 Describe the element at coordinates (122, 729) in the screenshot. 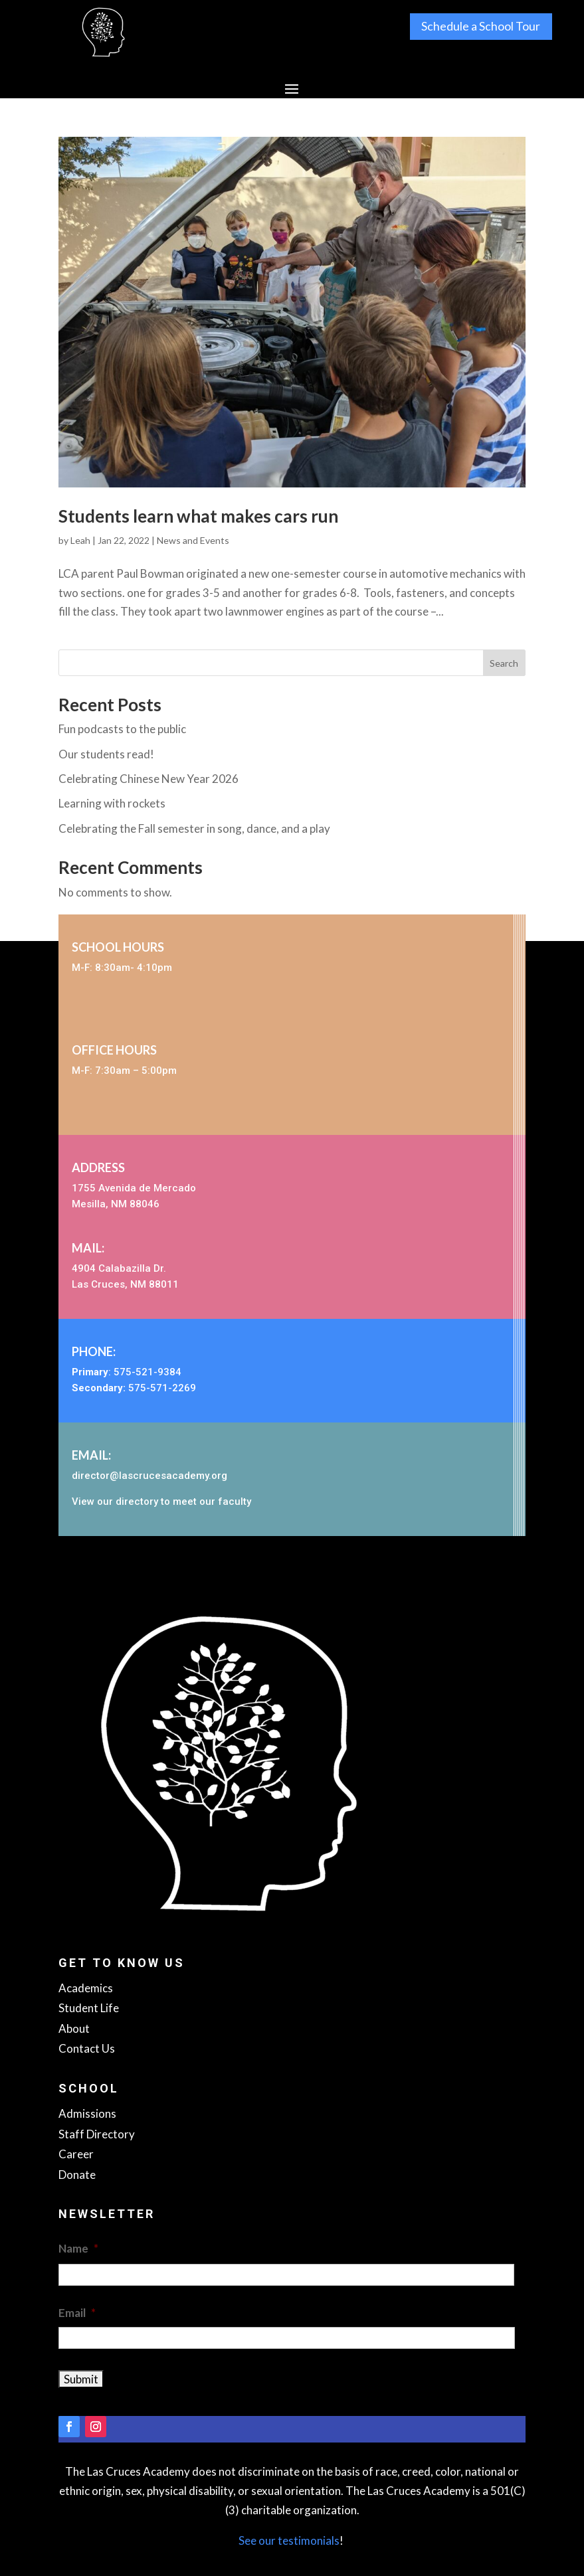

I see `Fun podcasts to the public` at that location.